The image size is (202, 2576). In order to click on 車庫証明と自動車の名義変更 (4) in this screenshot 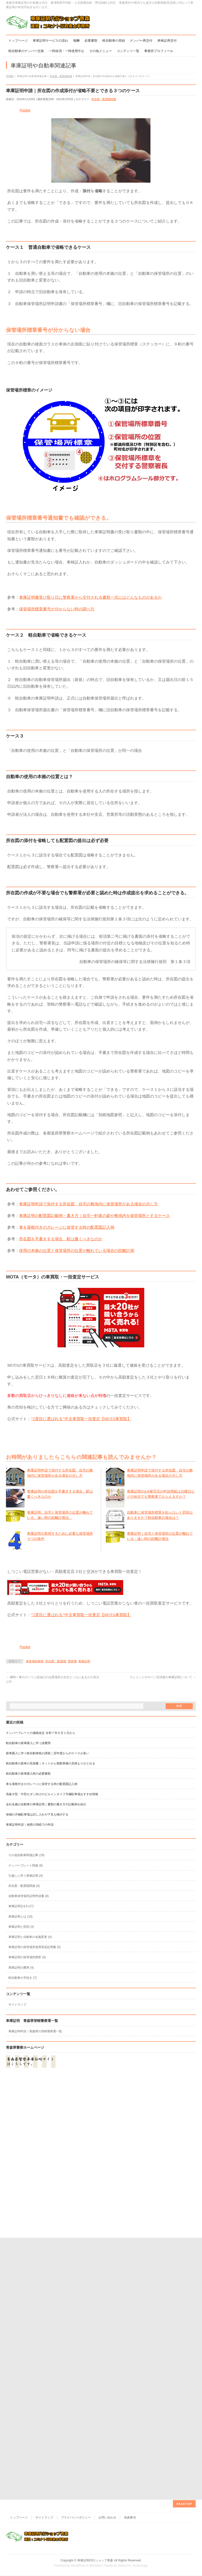, I will do `click(30, 1937)`.